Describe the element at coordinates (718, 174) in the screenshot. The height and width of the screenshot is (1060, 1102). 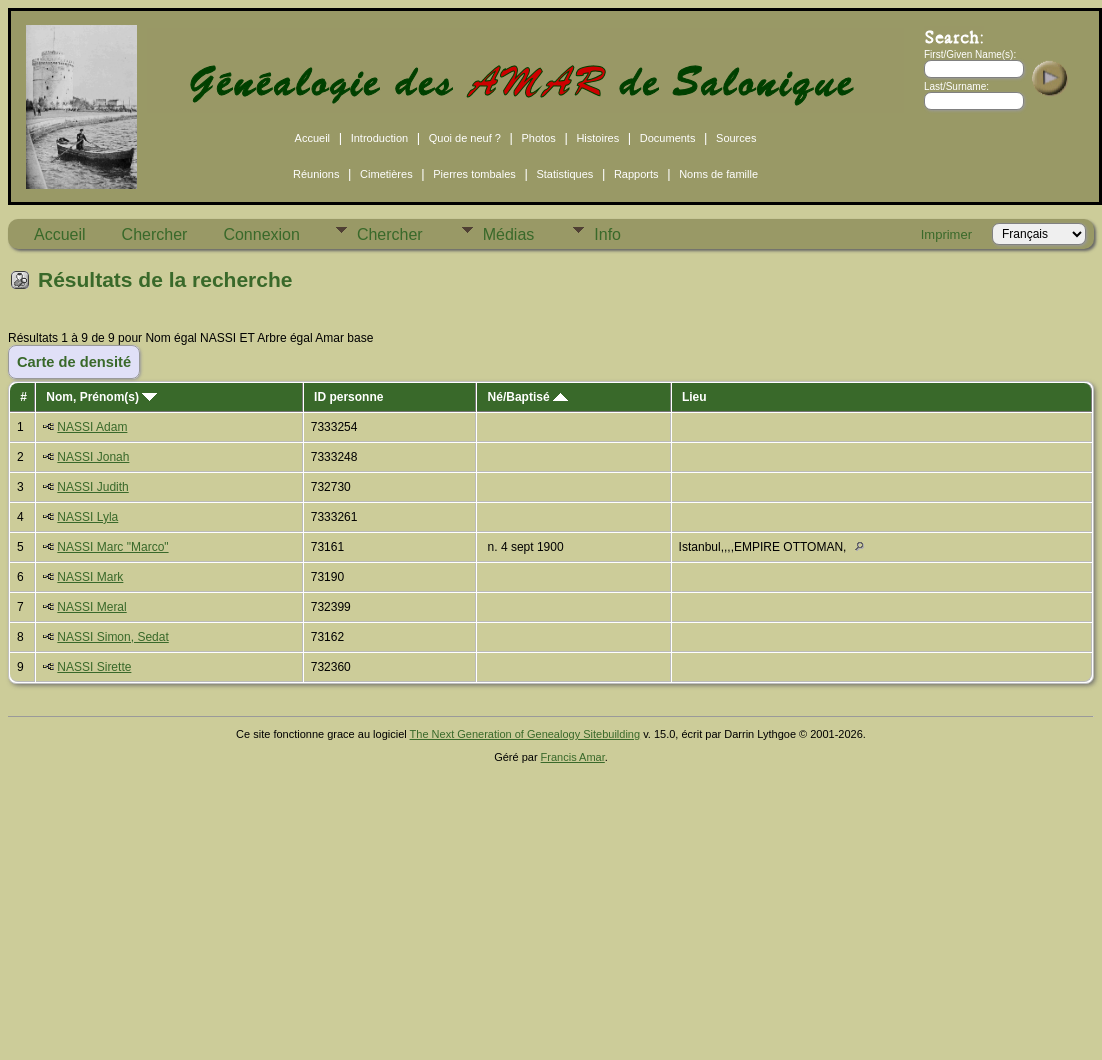
I see `Noms de famille` at that location.